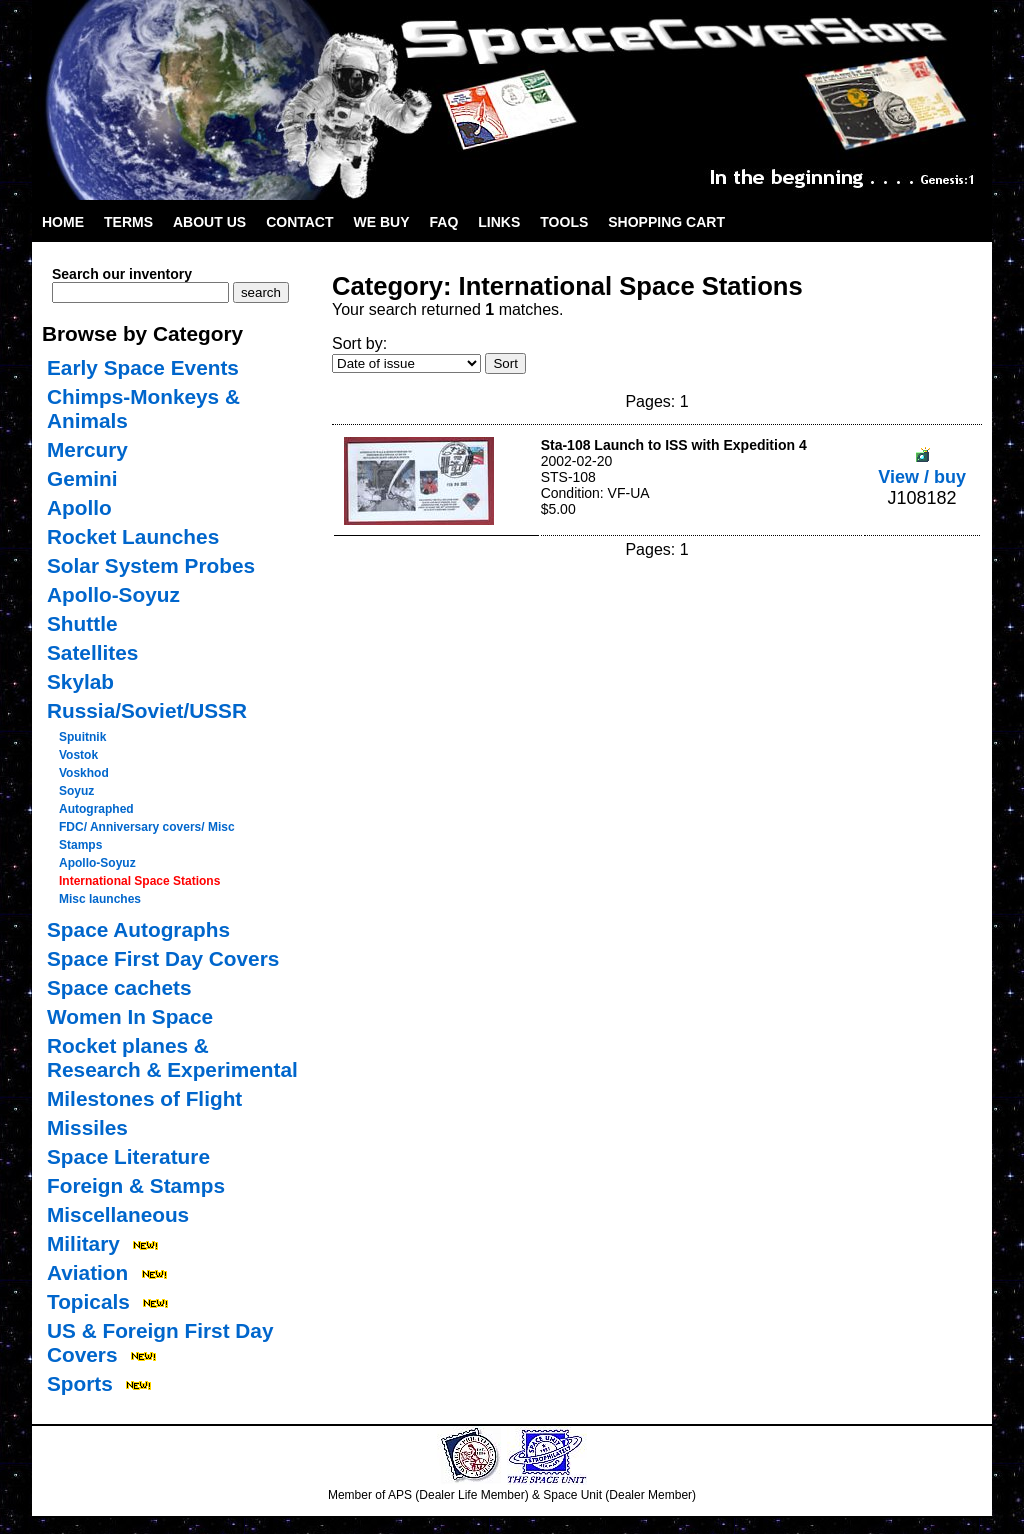 This screenshot has height=1534, width=1024. What do you see at coordinates (564, 222) in the screenshot?
I see `Tools` at bounding box center [564, 222].